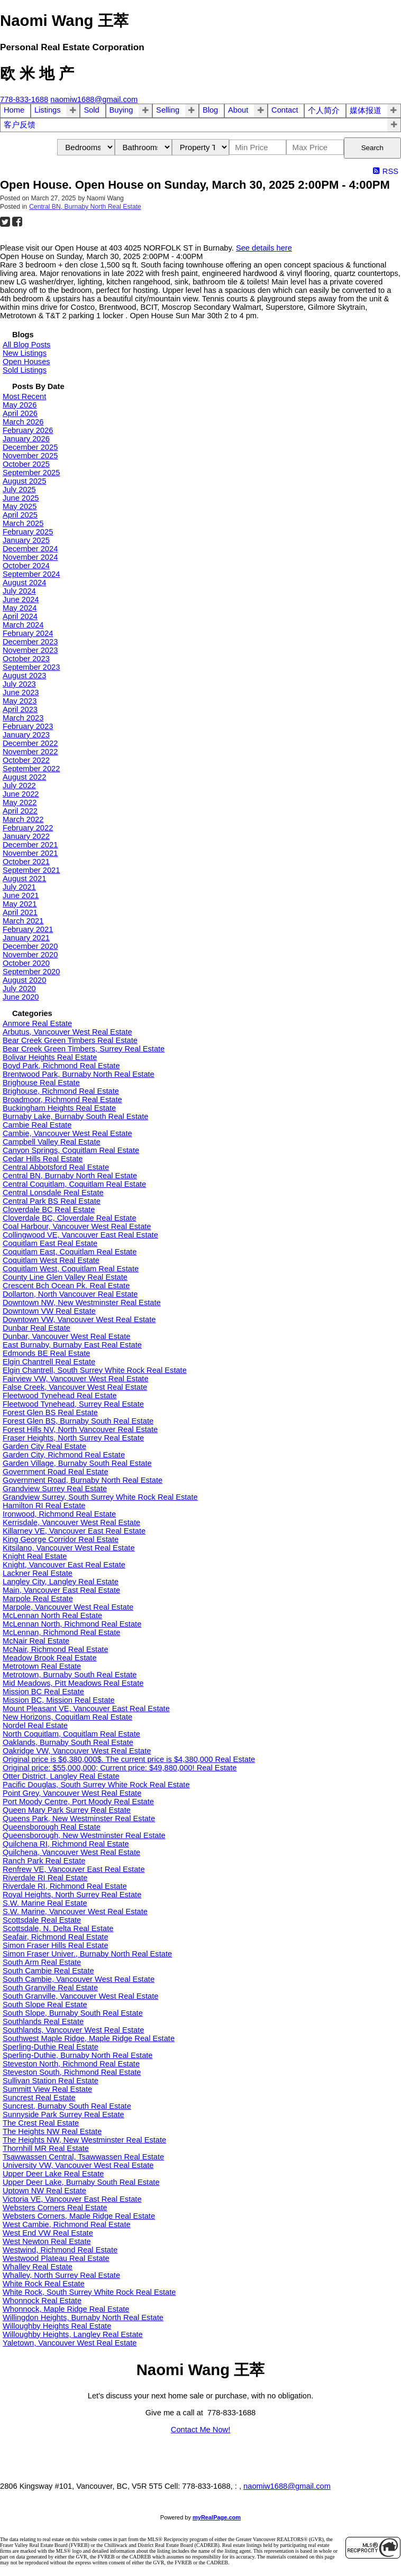 The height and width of the screenshot is (2576, 401). I want to click on August 2025, so click(24, 481).